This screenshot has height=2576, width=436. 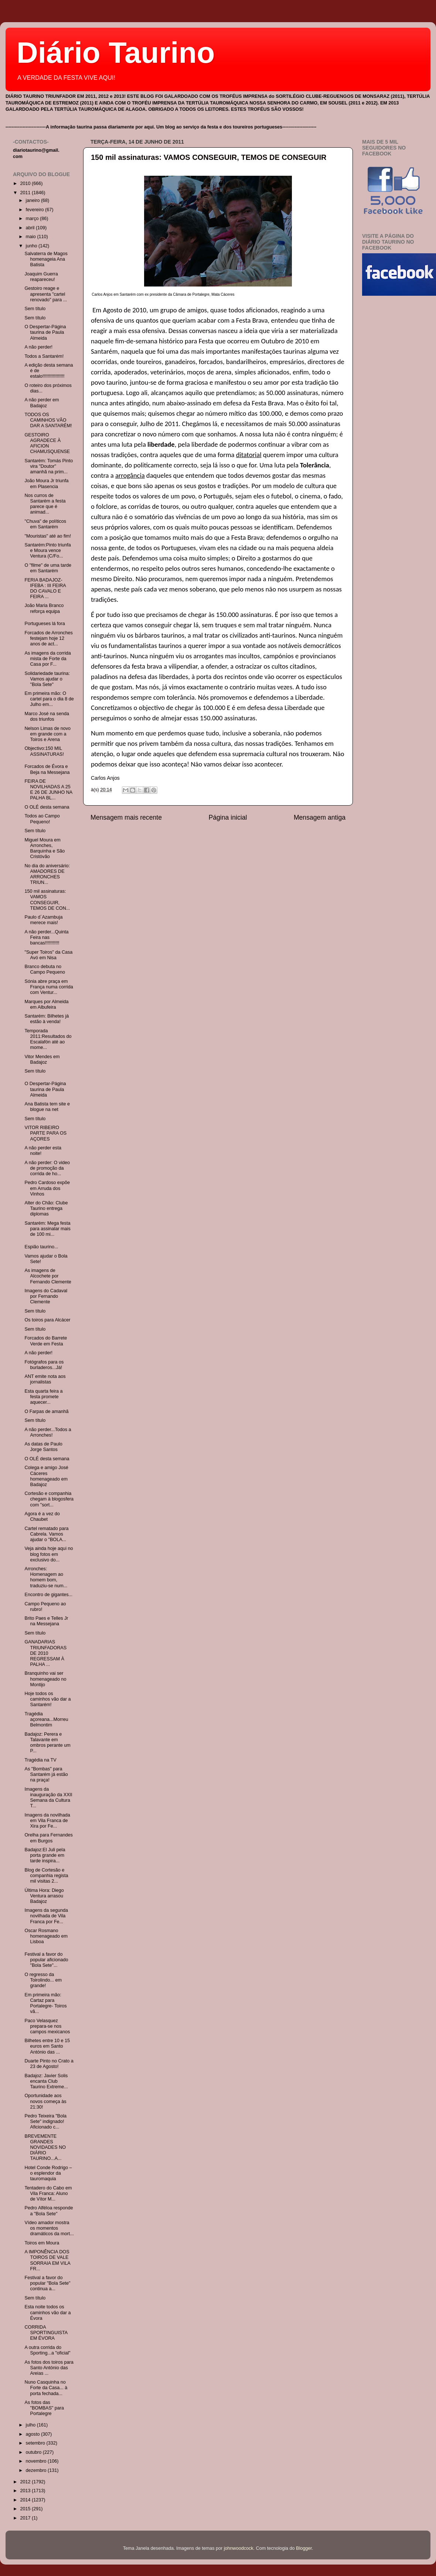 What do you see at coordinates (49, 2228) in the screenshot?
I see `Vídeo amador mostra os momentos dramáticos da mort...` at bounding box center [49, 2228].